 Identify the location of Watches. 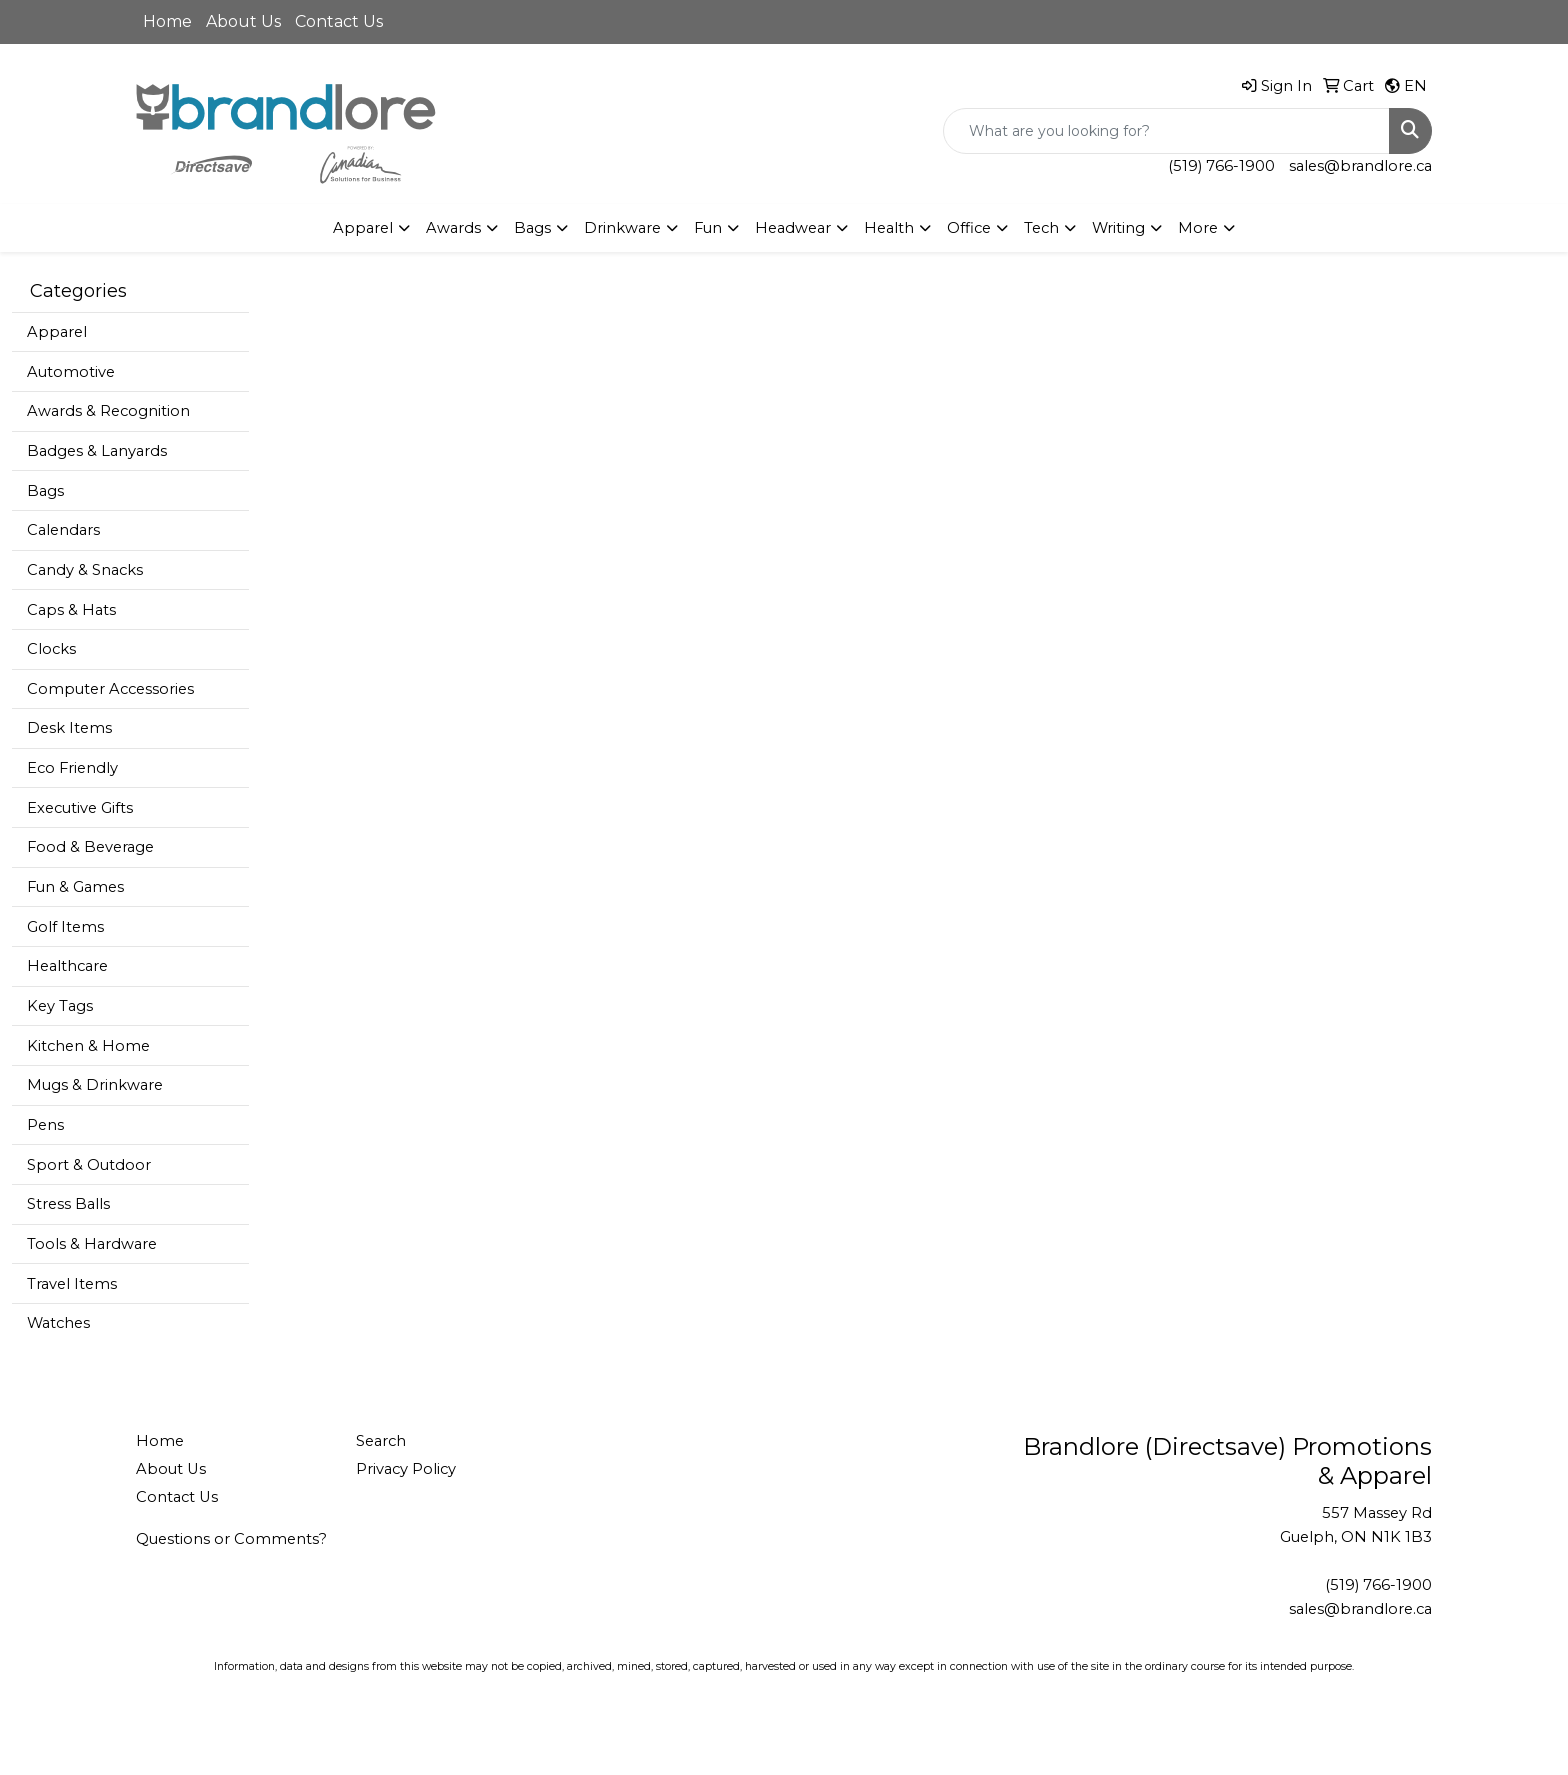
(58, 1323).